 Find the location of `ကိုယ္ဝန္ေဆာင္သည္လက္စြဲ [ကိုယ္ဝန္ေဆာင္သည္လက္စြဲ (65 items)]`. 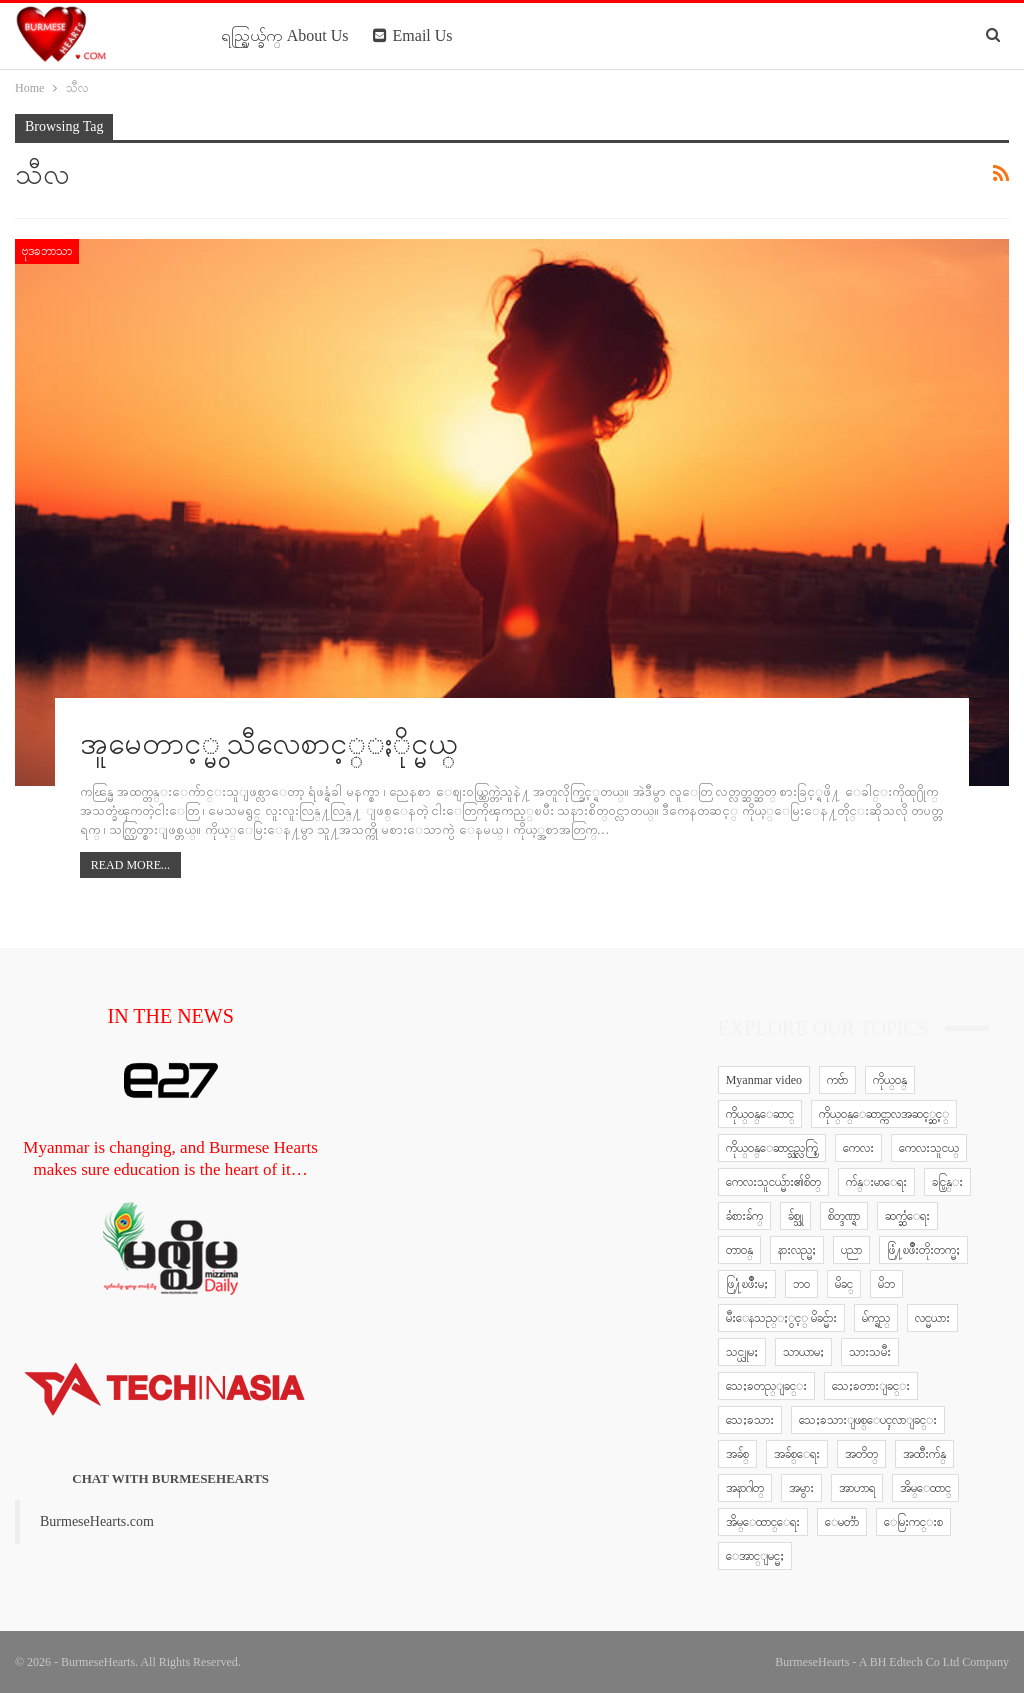

ကိုယ္ဝန္ေဆာင္သည္လက္စြဲ [ကိုယ္ဝန္ေဆာင္သည္လက္စြဲ (65 items)] is located at coordinates (772, 1148).